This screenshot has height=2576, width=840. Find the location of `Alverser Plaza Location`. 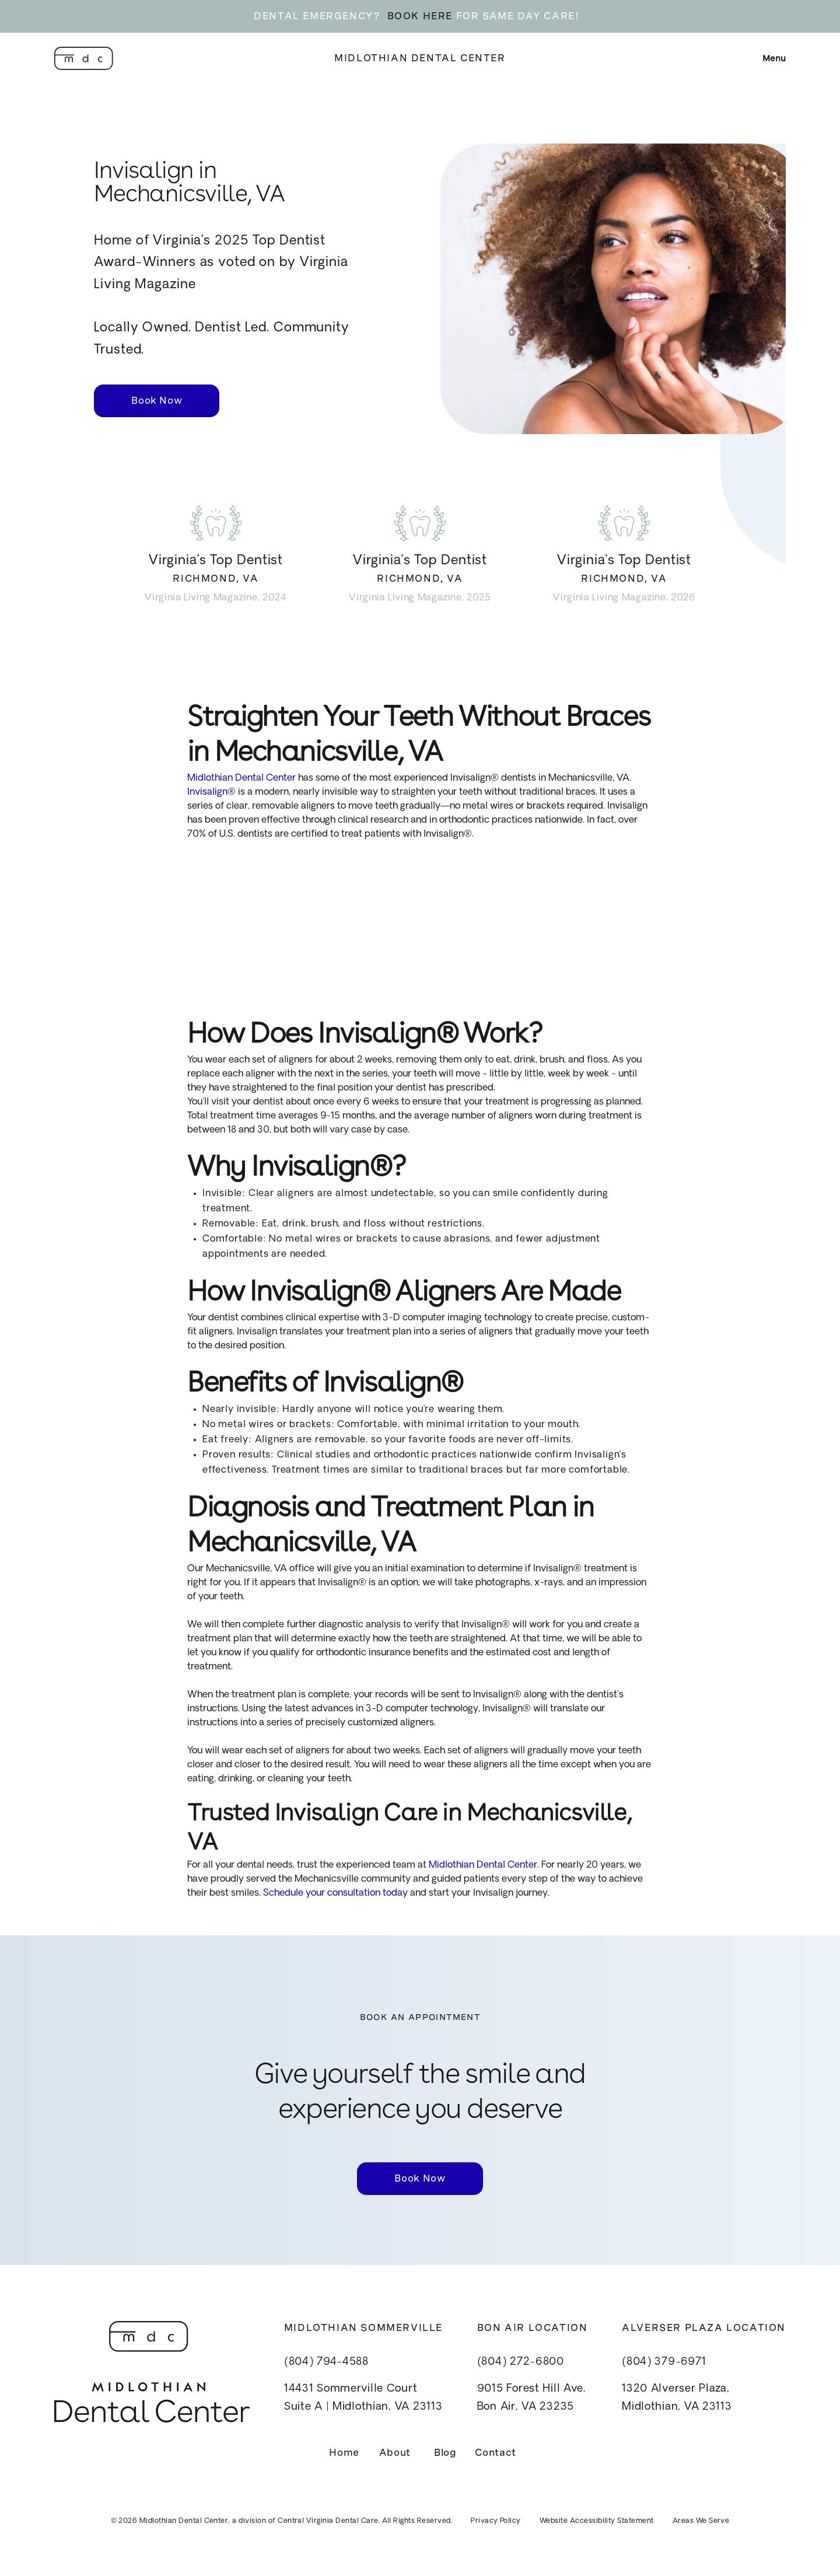

Alverser Plaza Location is located at coordinates (704, 2327).